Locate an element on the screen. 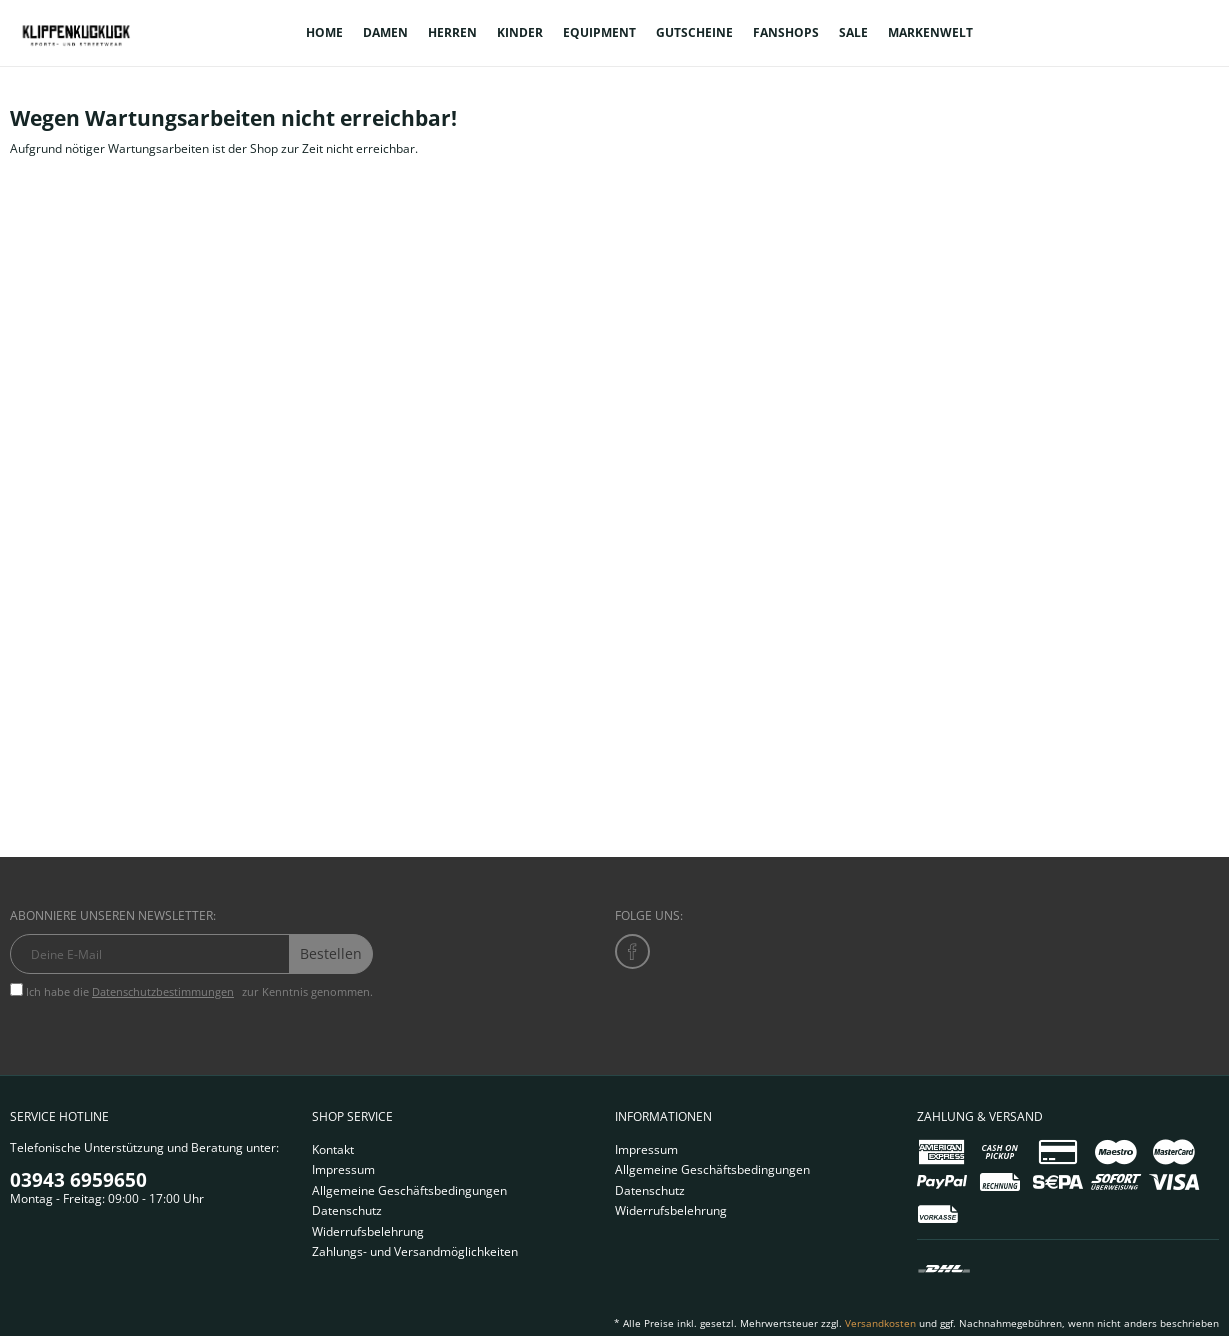  Bestellen is located at coordinates (331, 953).